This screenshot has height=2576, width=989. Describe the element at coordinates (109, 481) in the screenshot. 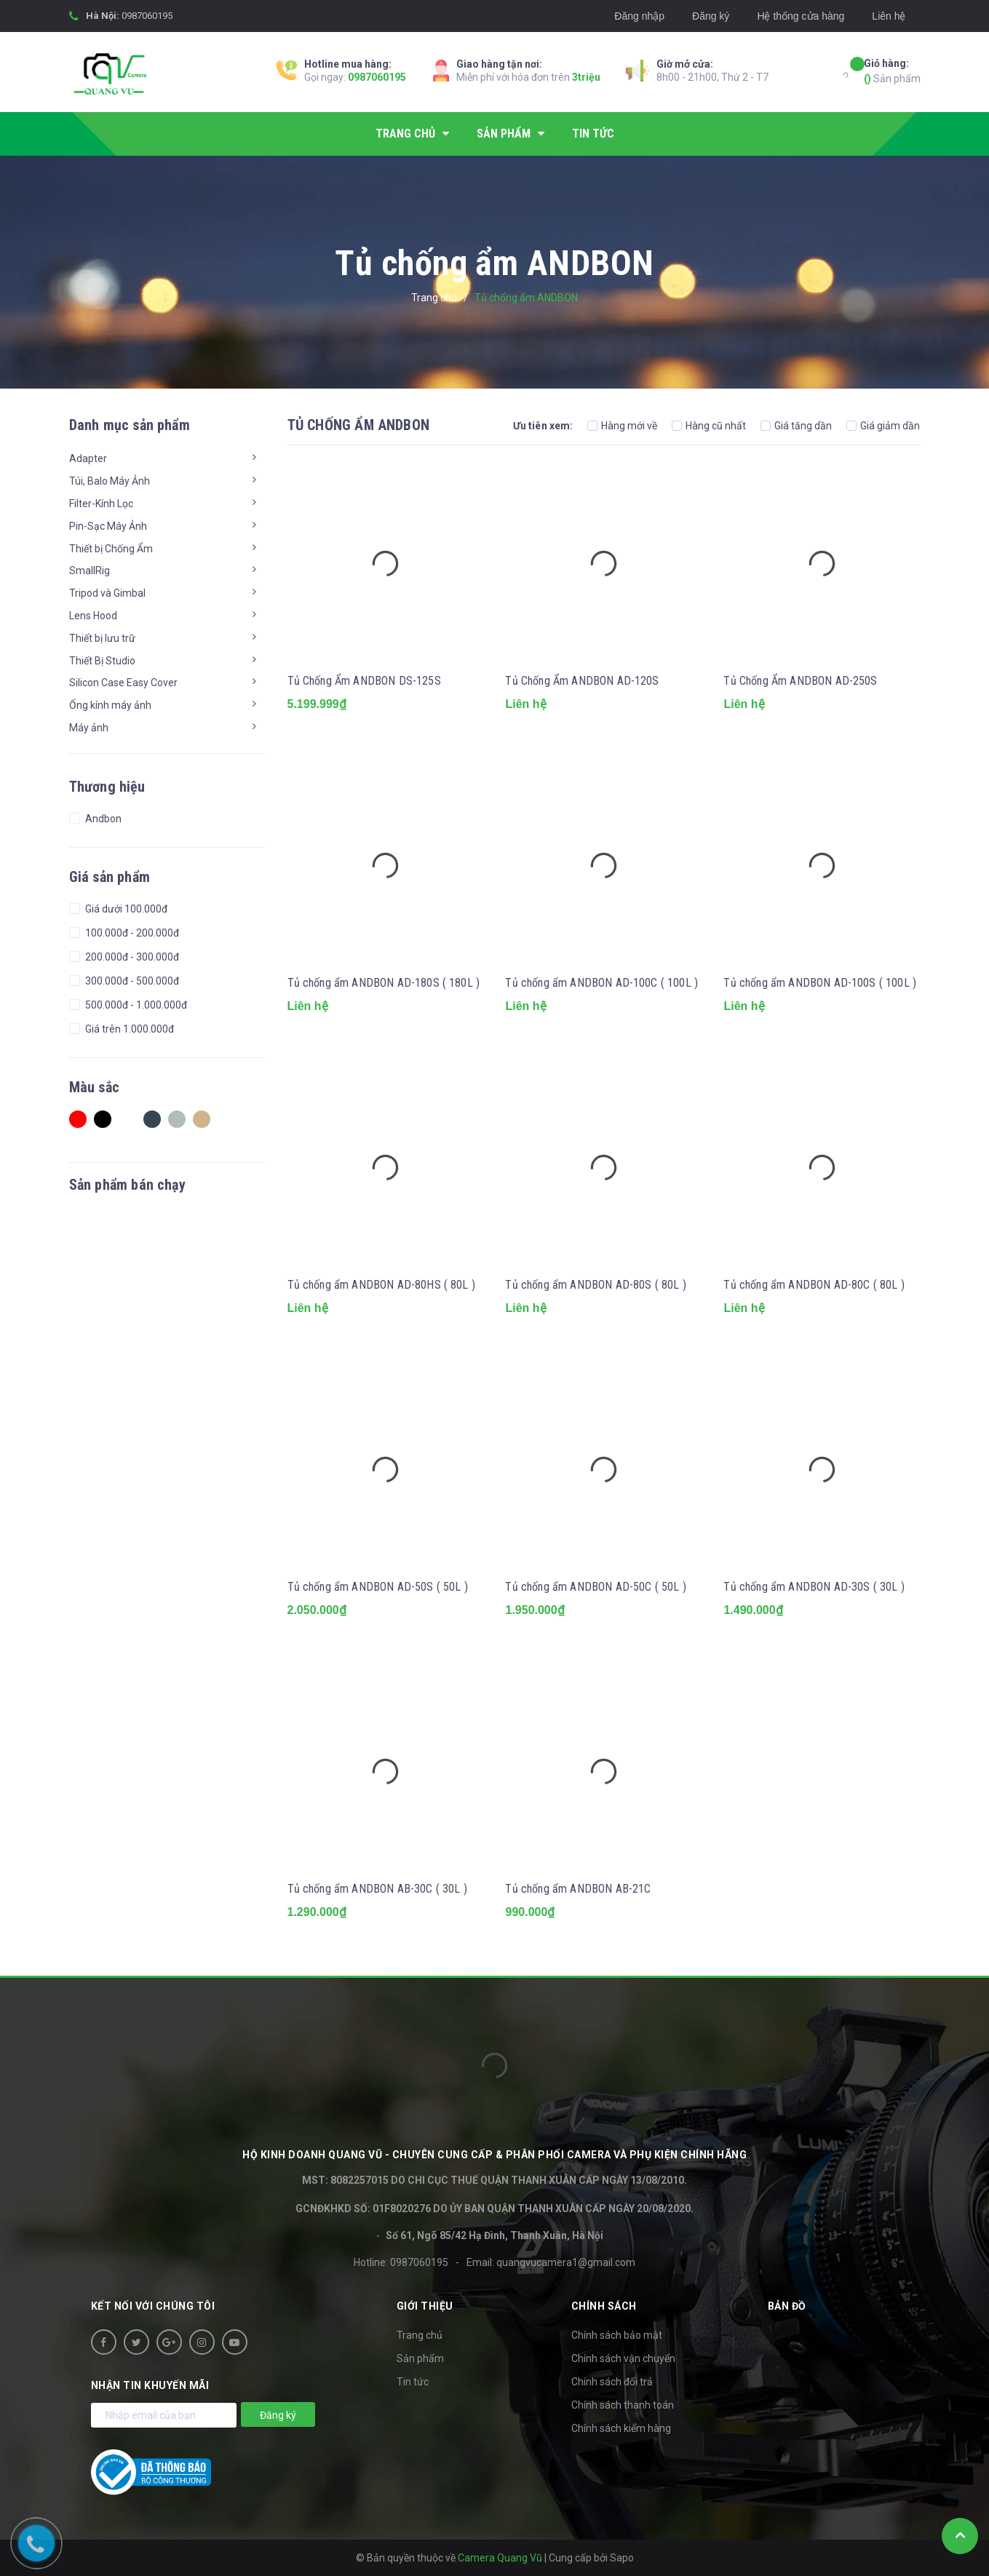

I see `Túi, Balo Máy Ảnh` at that location.